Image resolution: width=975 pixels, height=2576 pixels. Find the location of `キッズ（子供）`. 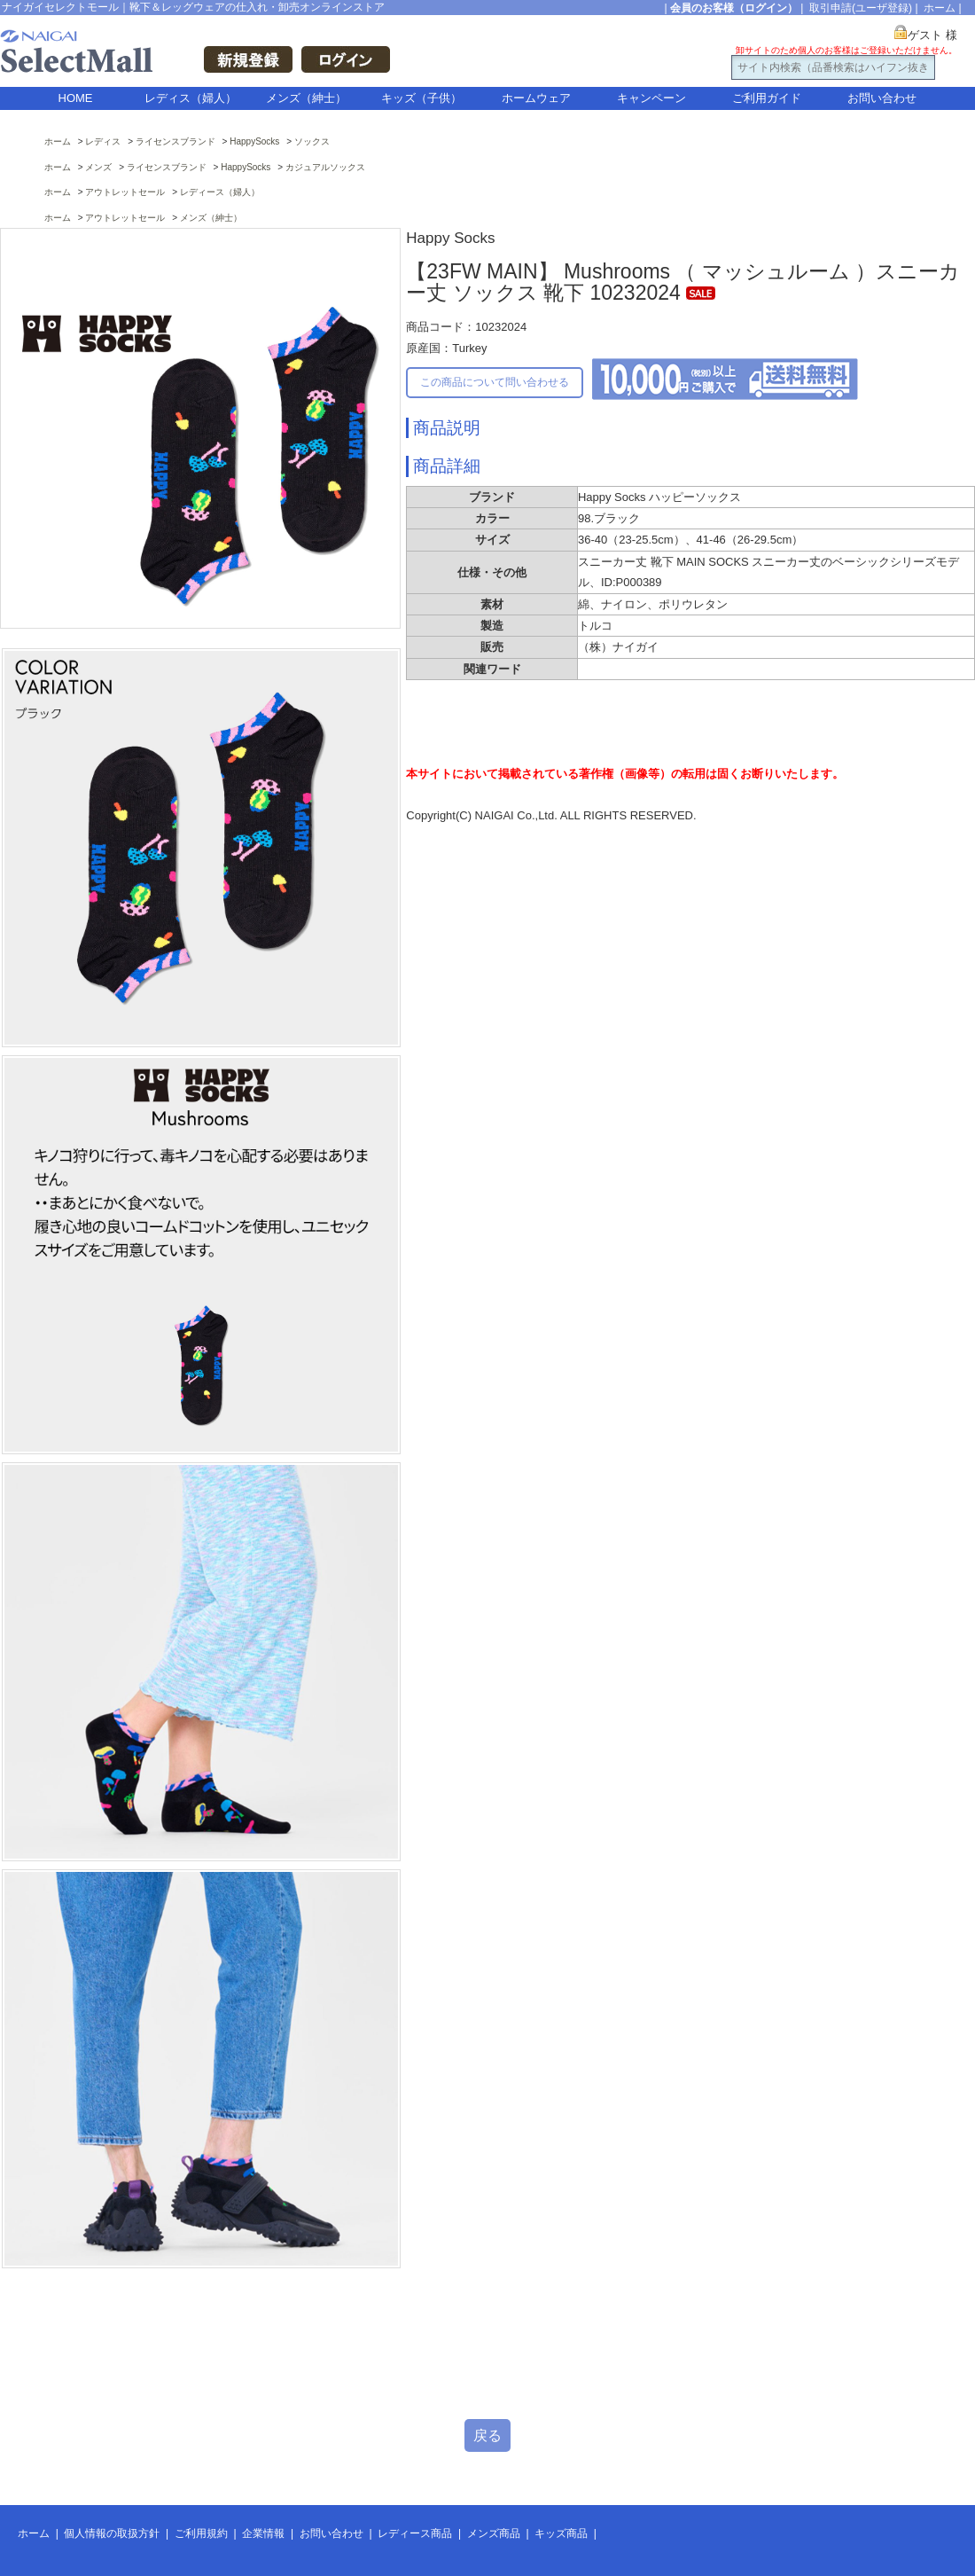

キッズ（子供） is located at coordinates (421, 98).